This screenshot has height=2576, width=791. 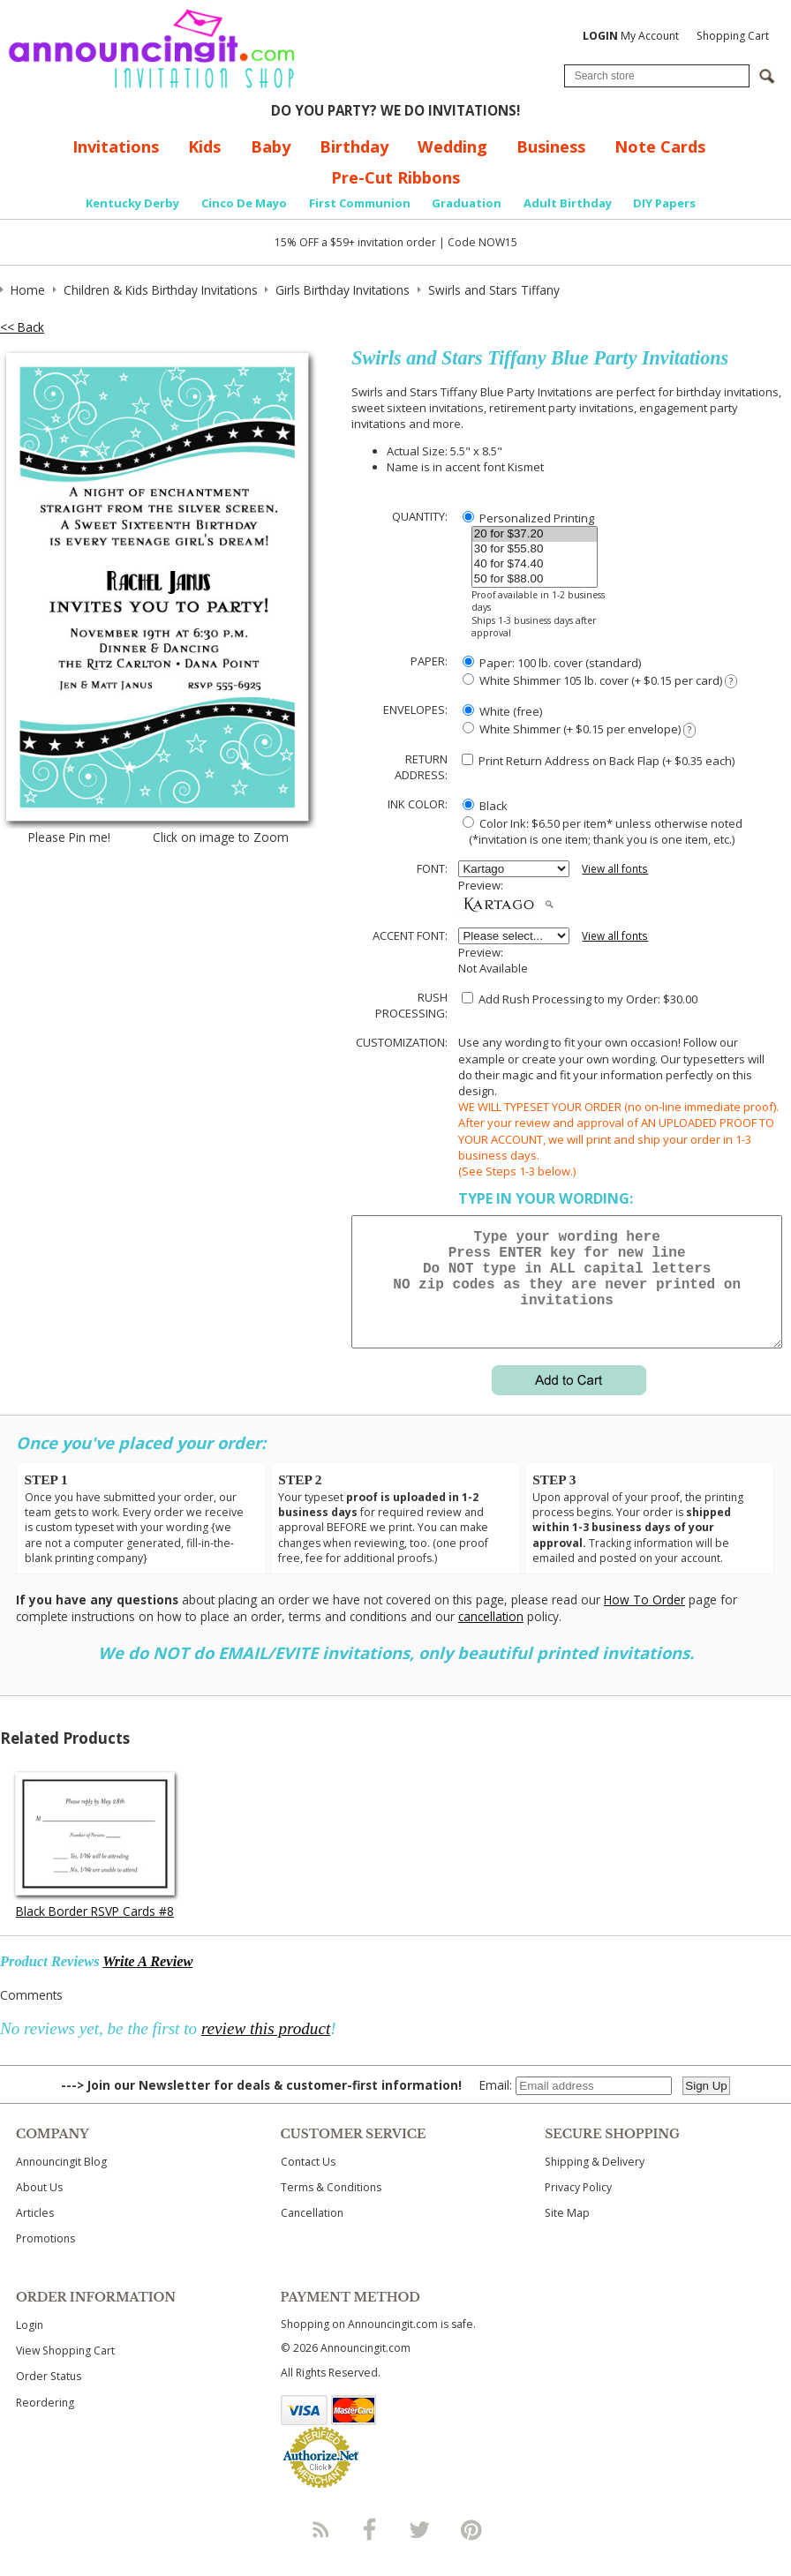 I want to click on review this product, so click(x=265, y=2049).